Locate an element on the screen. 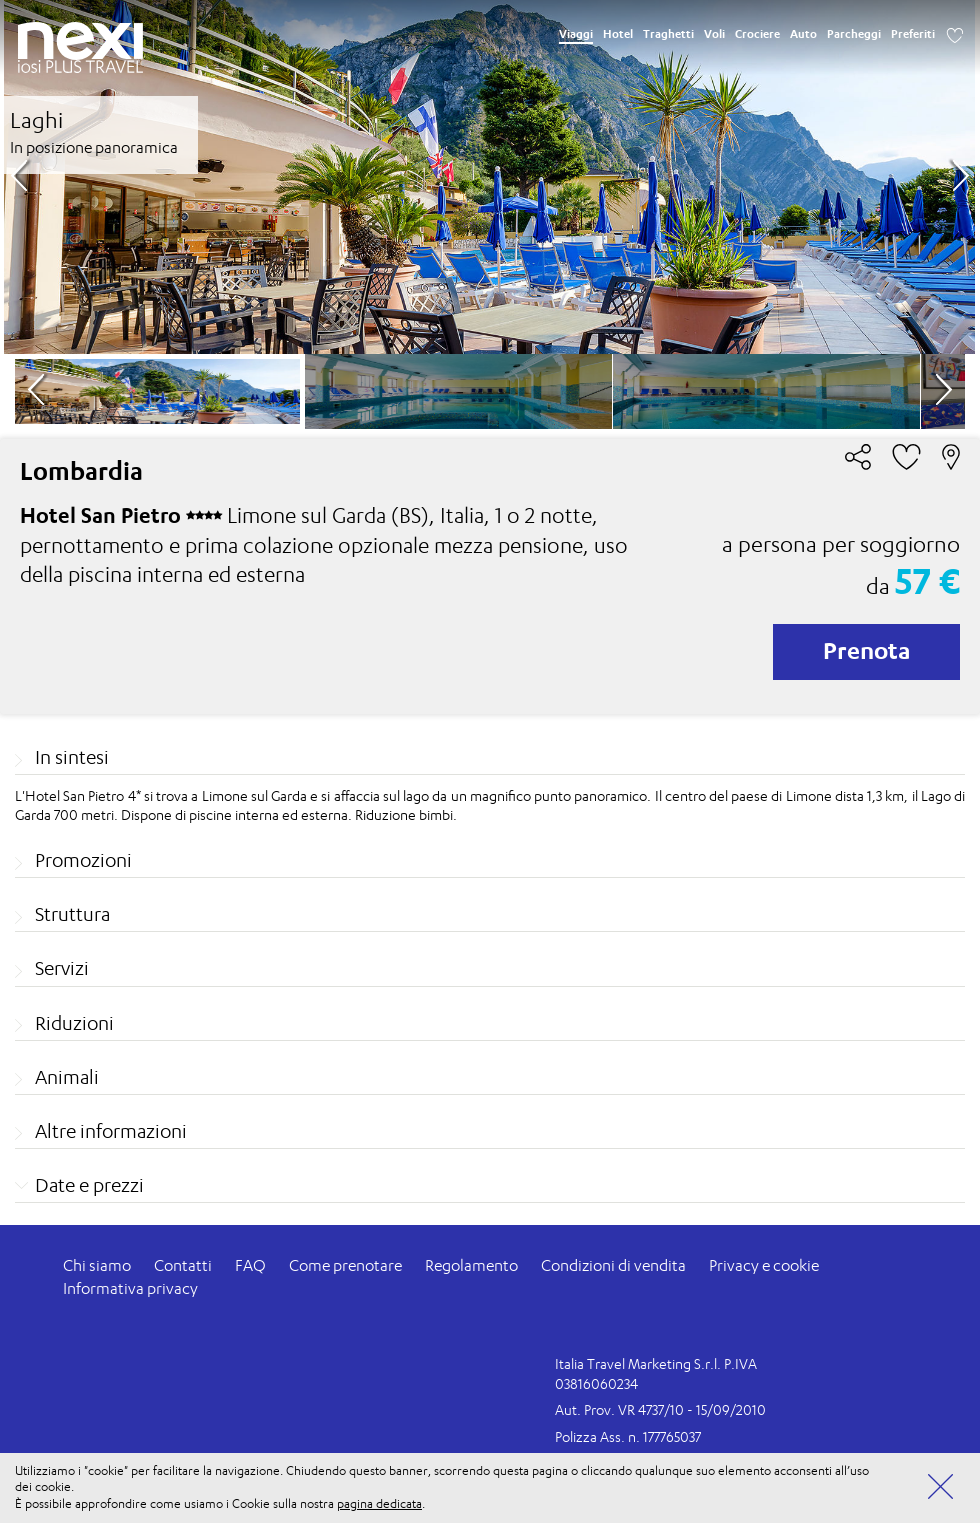 The height and width of the screenshot is (1523, 980). Voli is located at coordinates (714, 34).